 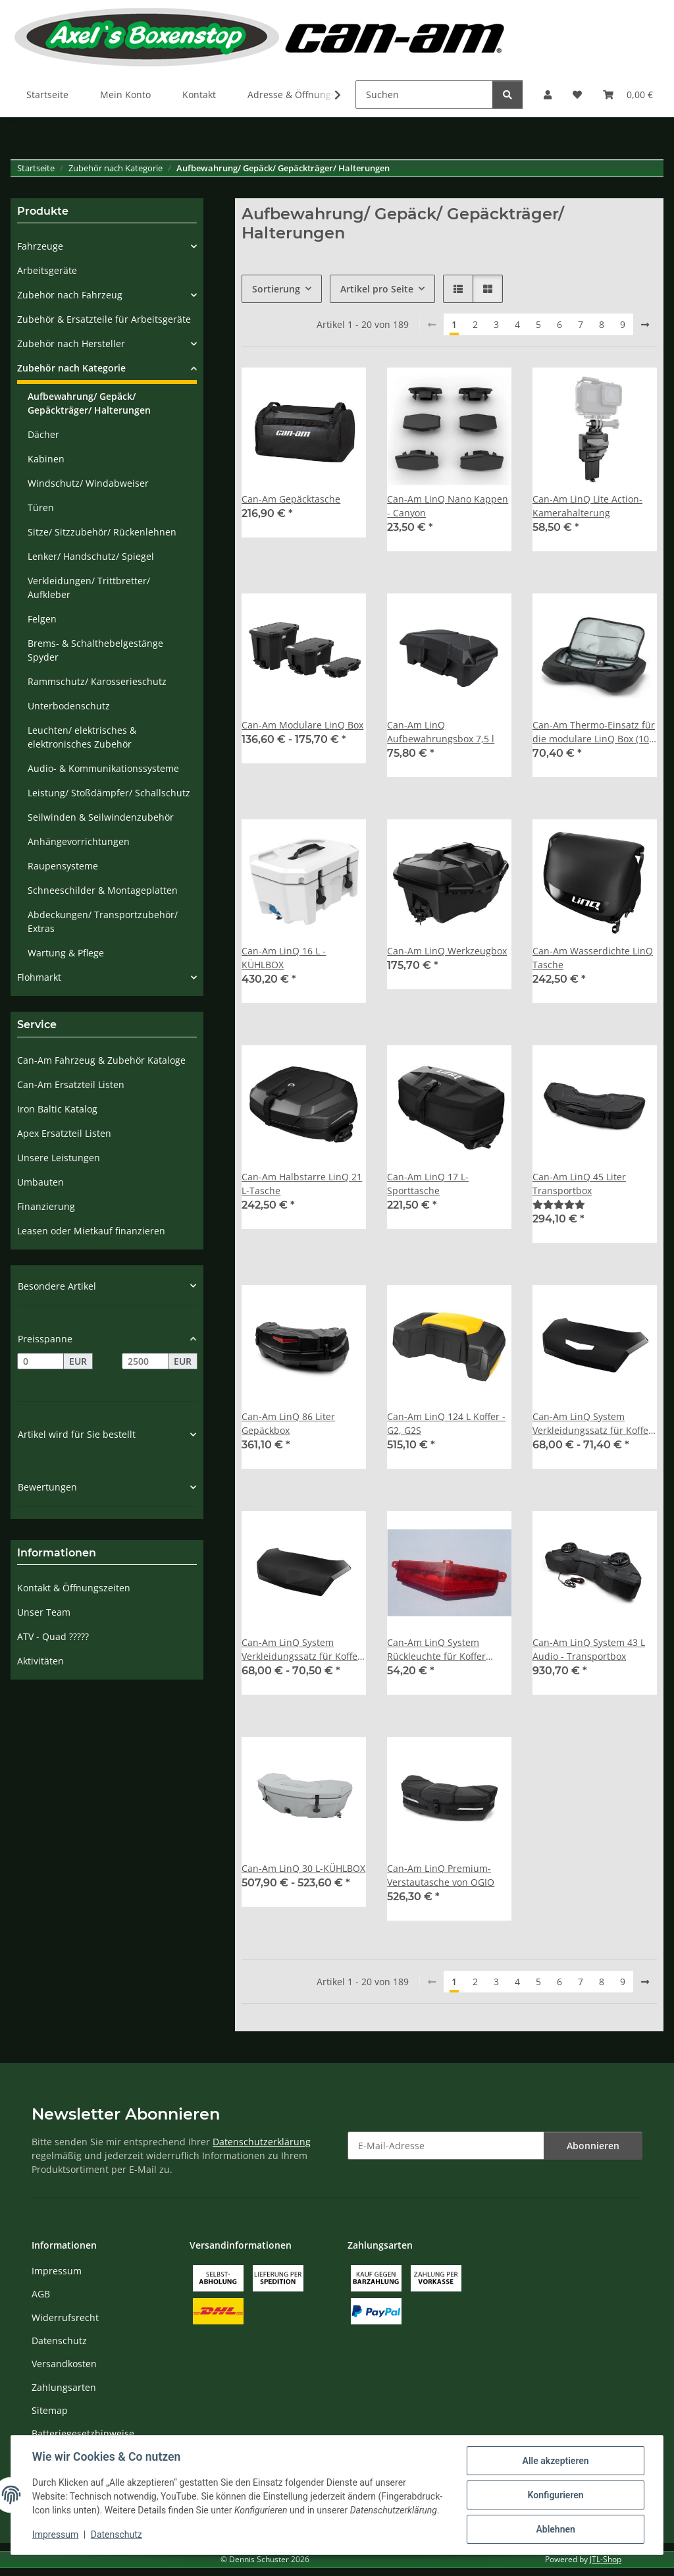 What do you see at coordinates (41, 507) in the screenshot?
I see `Türen` at bounding box center [41, 507].